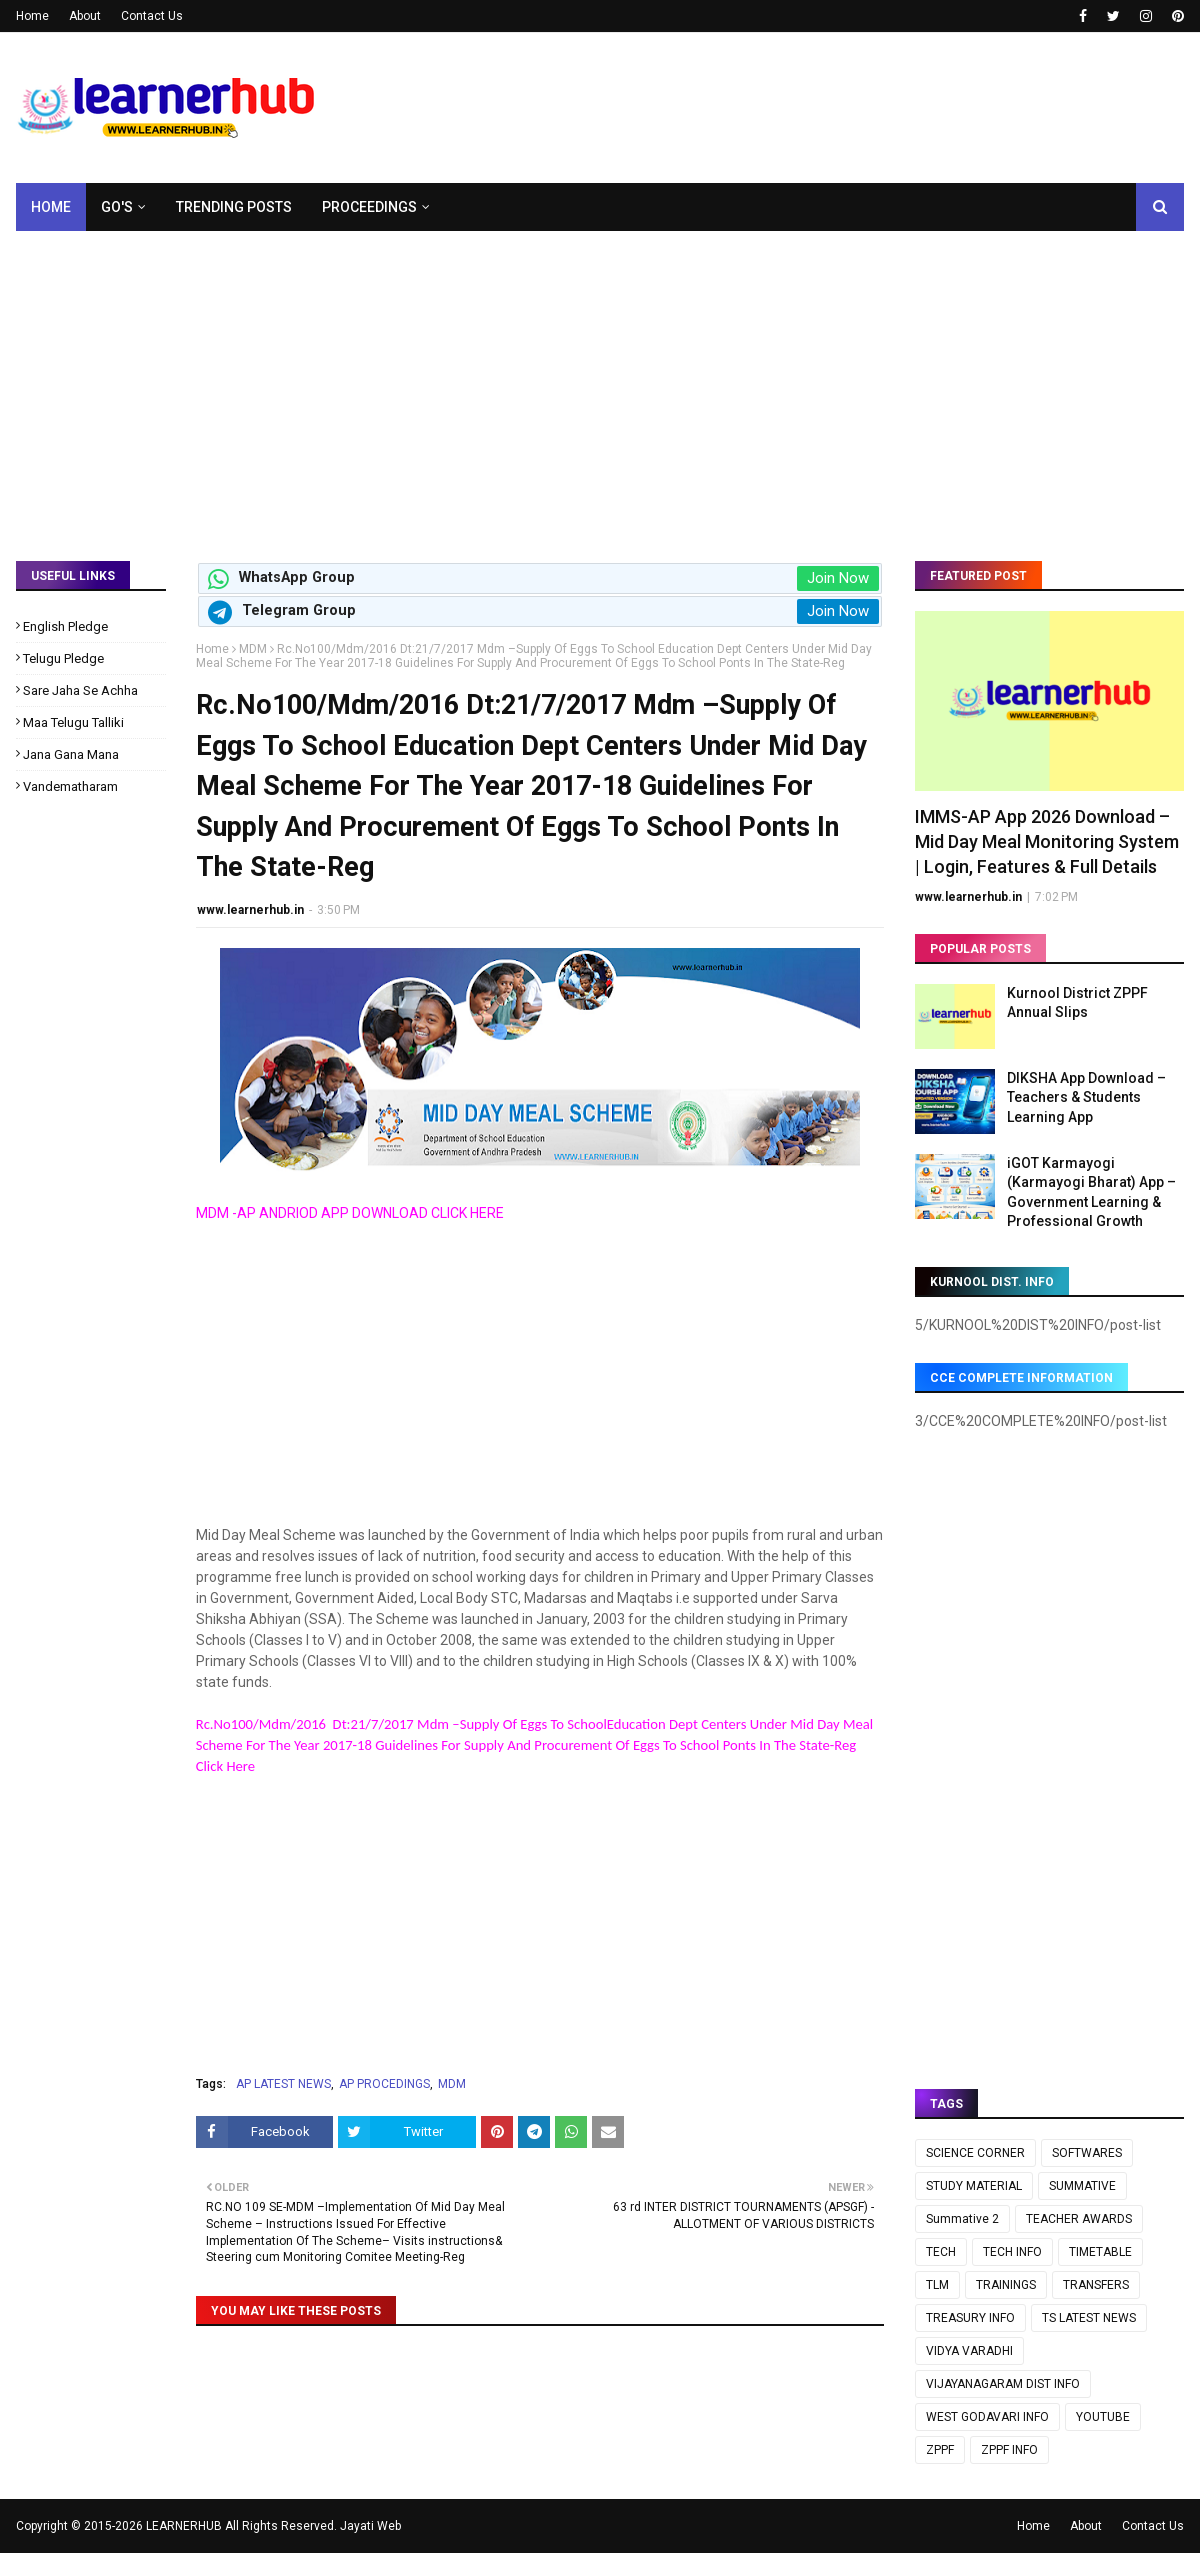  I want to click on TS LATEST NEWS, so click(1089, 2318).